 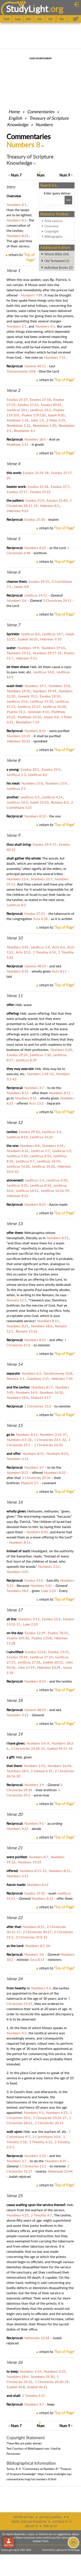 I want to click on Verse 6, so click(x=13, y=572).